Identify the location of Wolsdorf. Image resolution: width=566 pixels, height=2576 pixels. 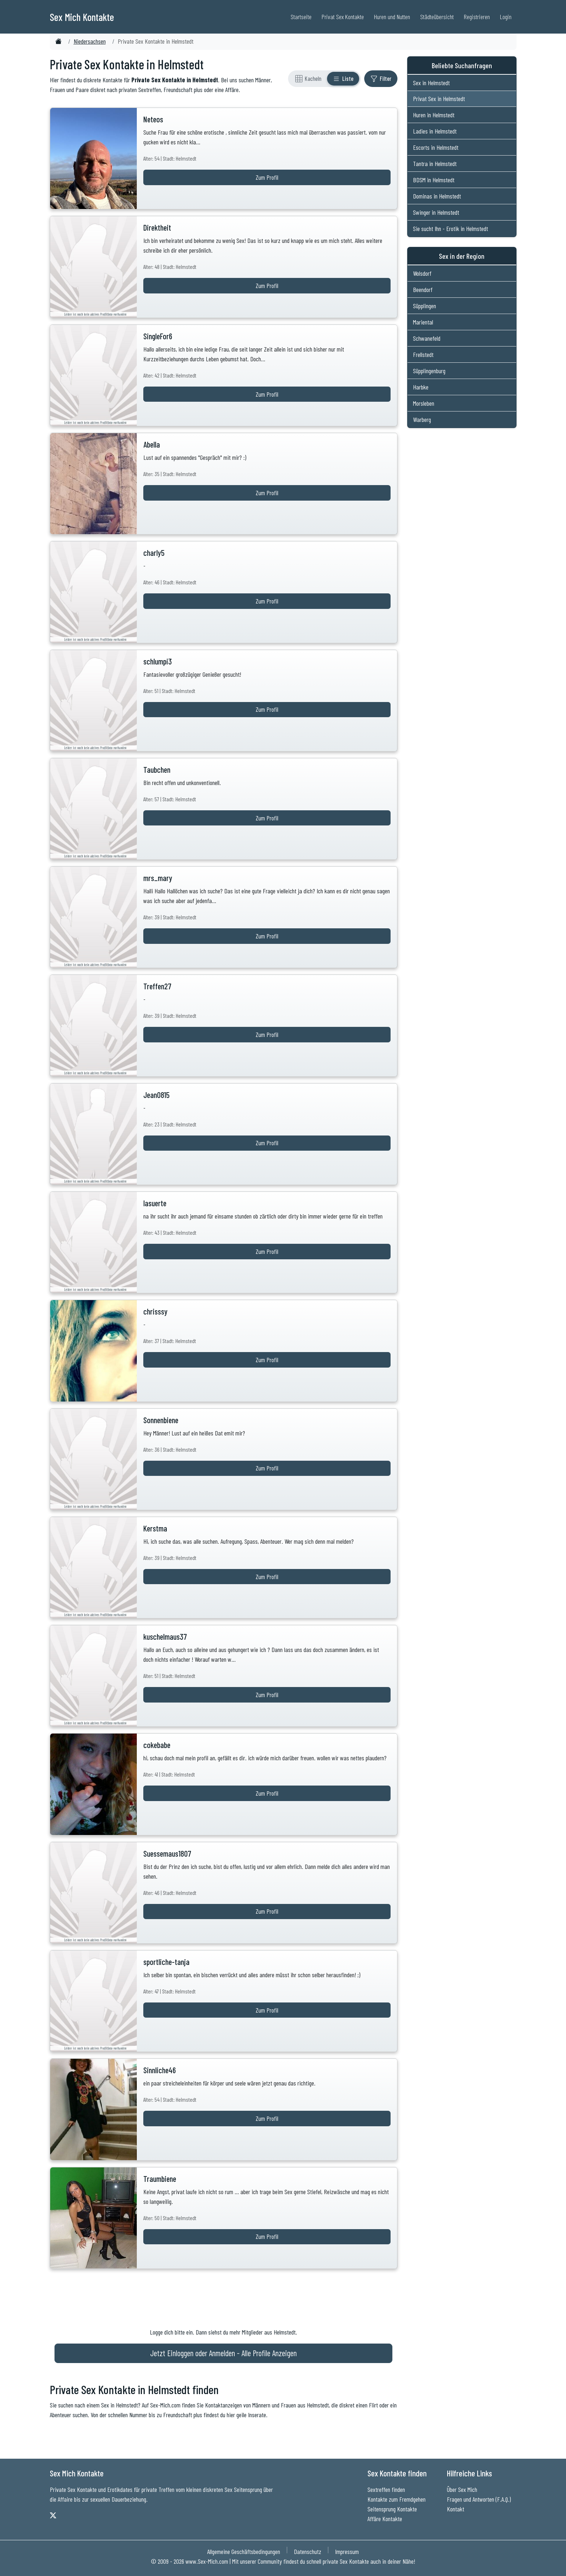
(422, 273).